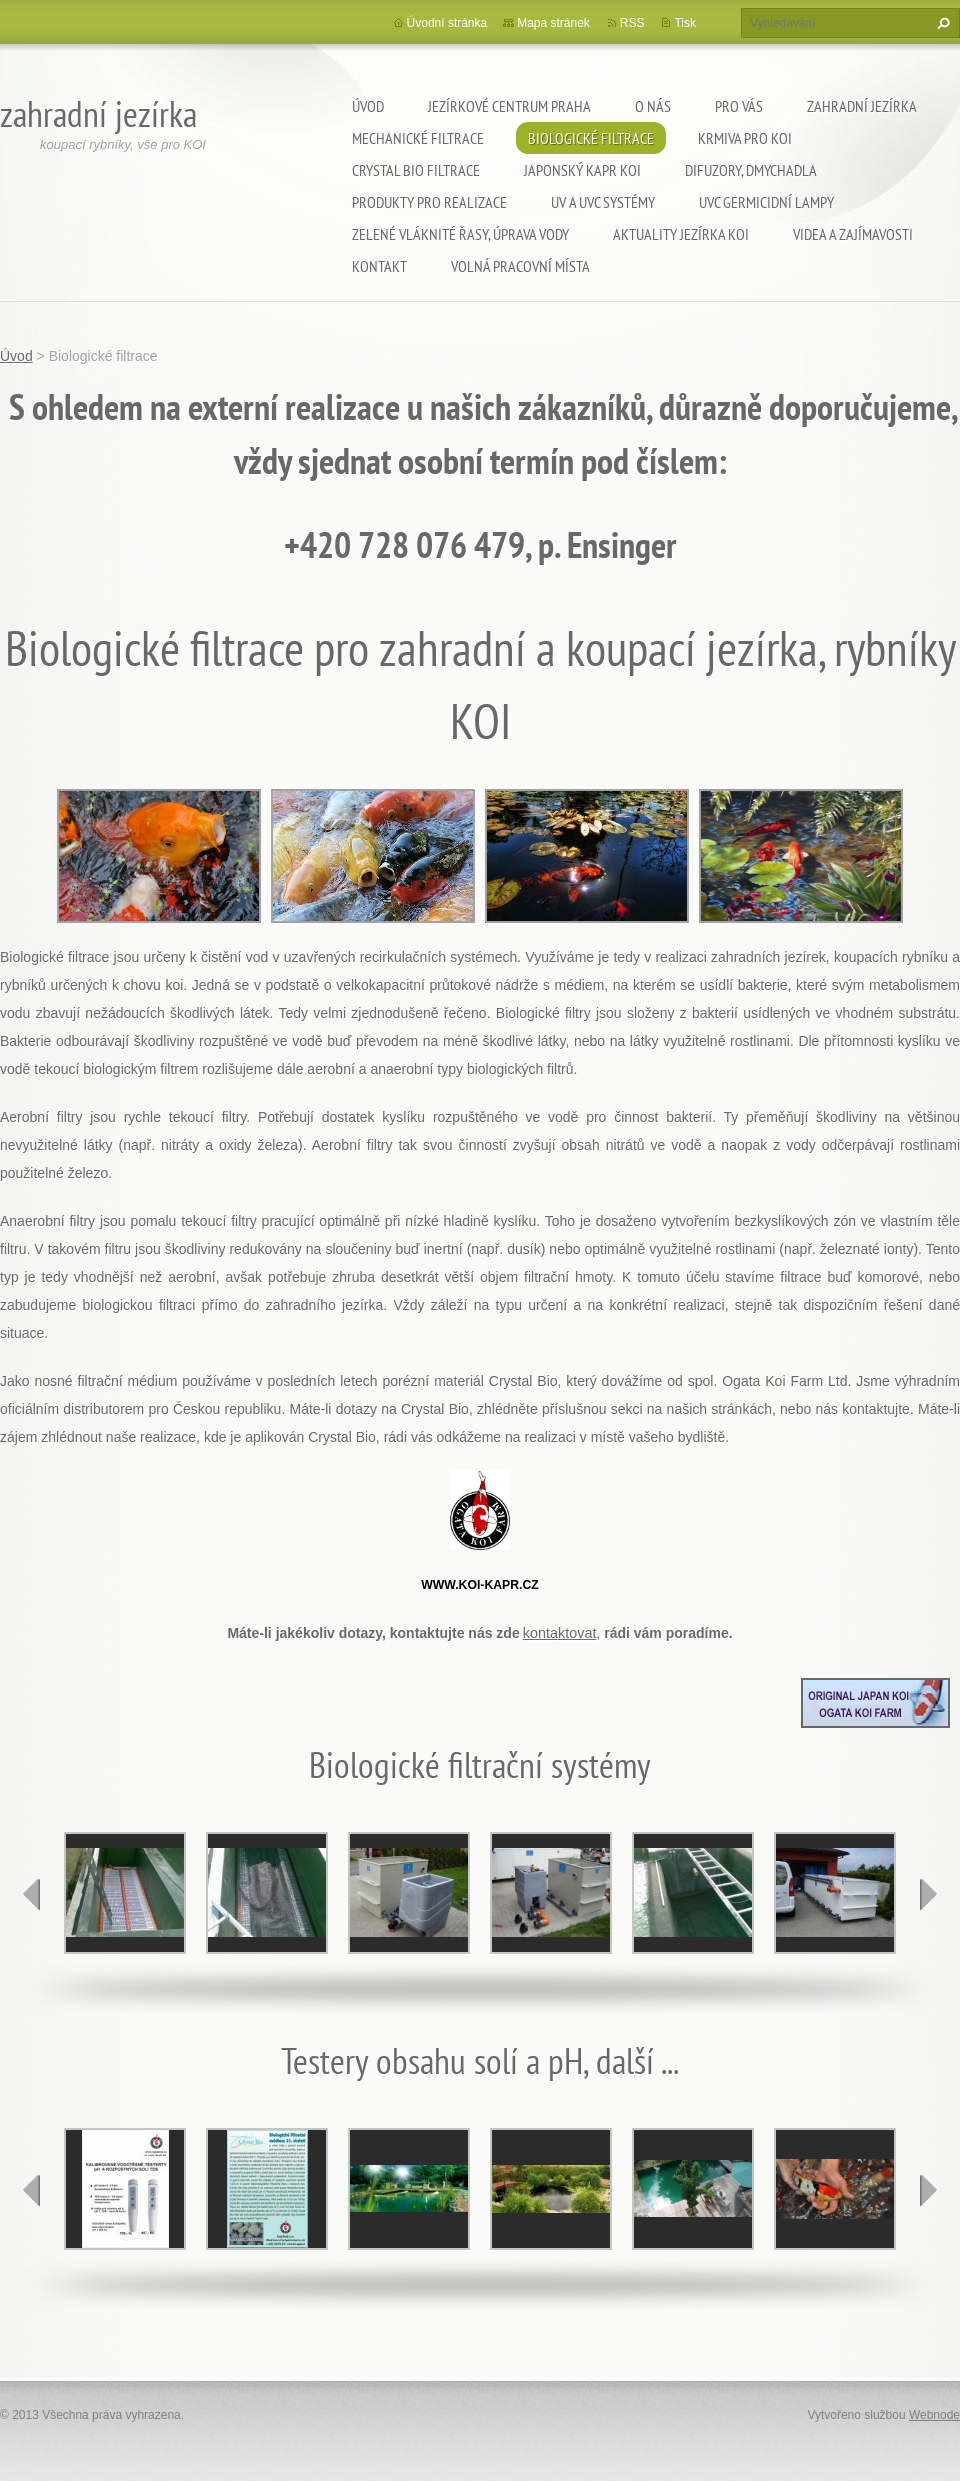 The height and width of the screenshot is (2481, 960). What do you see at coordinates (862, 106) in the screenshot?
I see `Zahradní jezírka` at bounding box center [862, 106].